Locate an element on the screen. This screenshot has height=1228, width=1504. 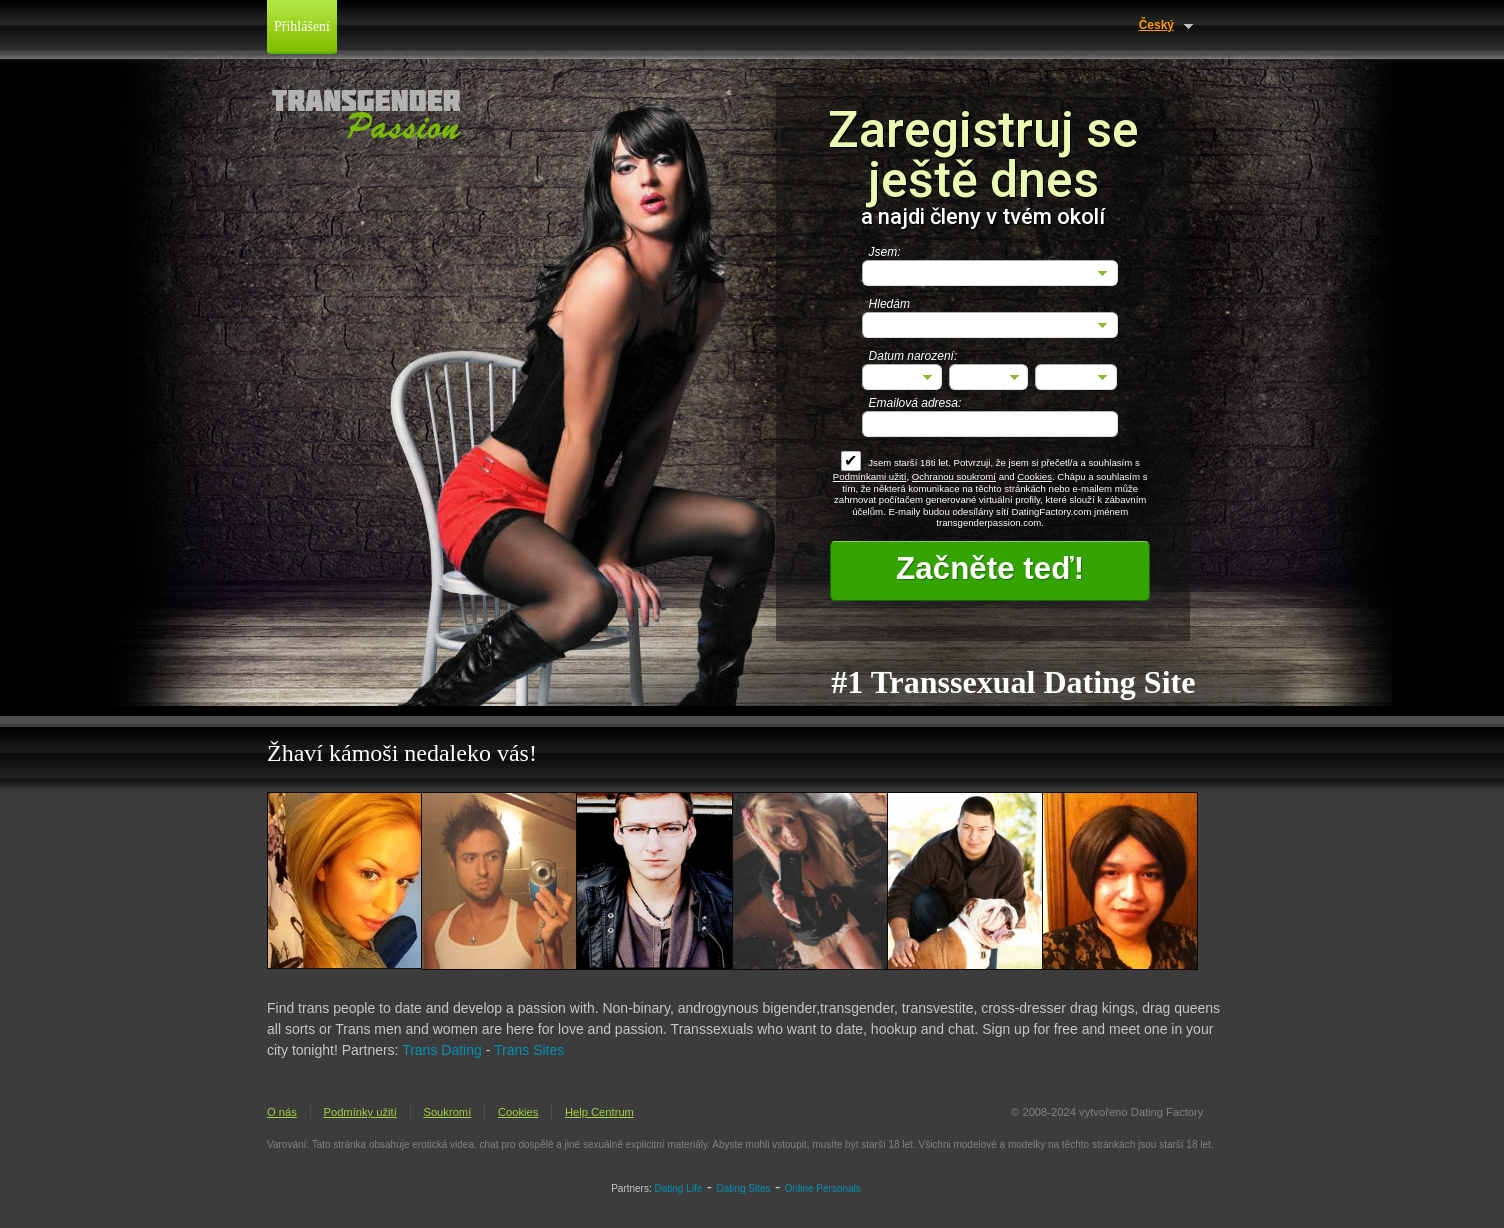
Podmínkami užití is located at coordinates (870, 476).